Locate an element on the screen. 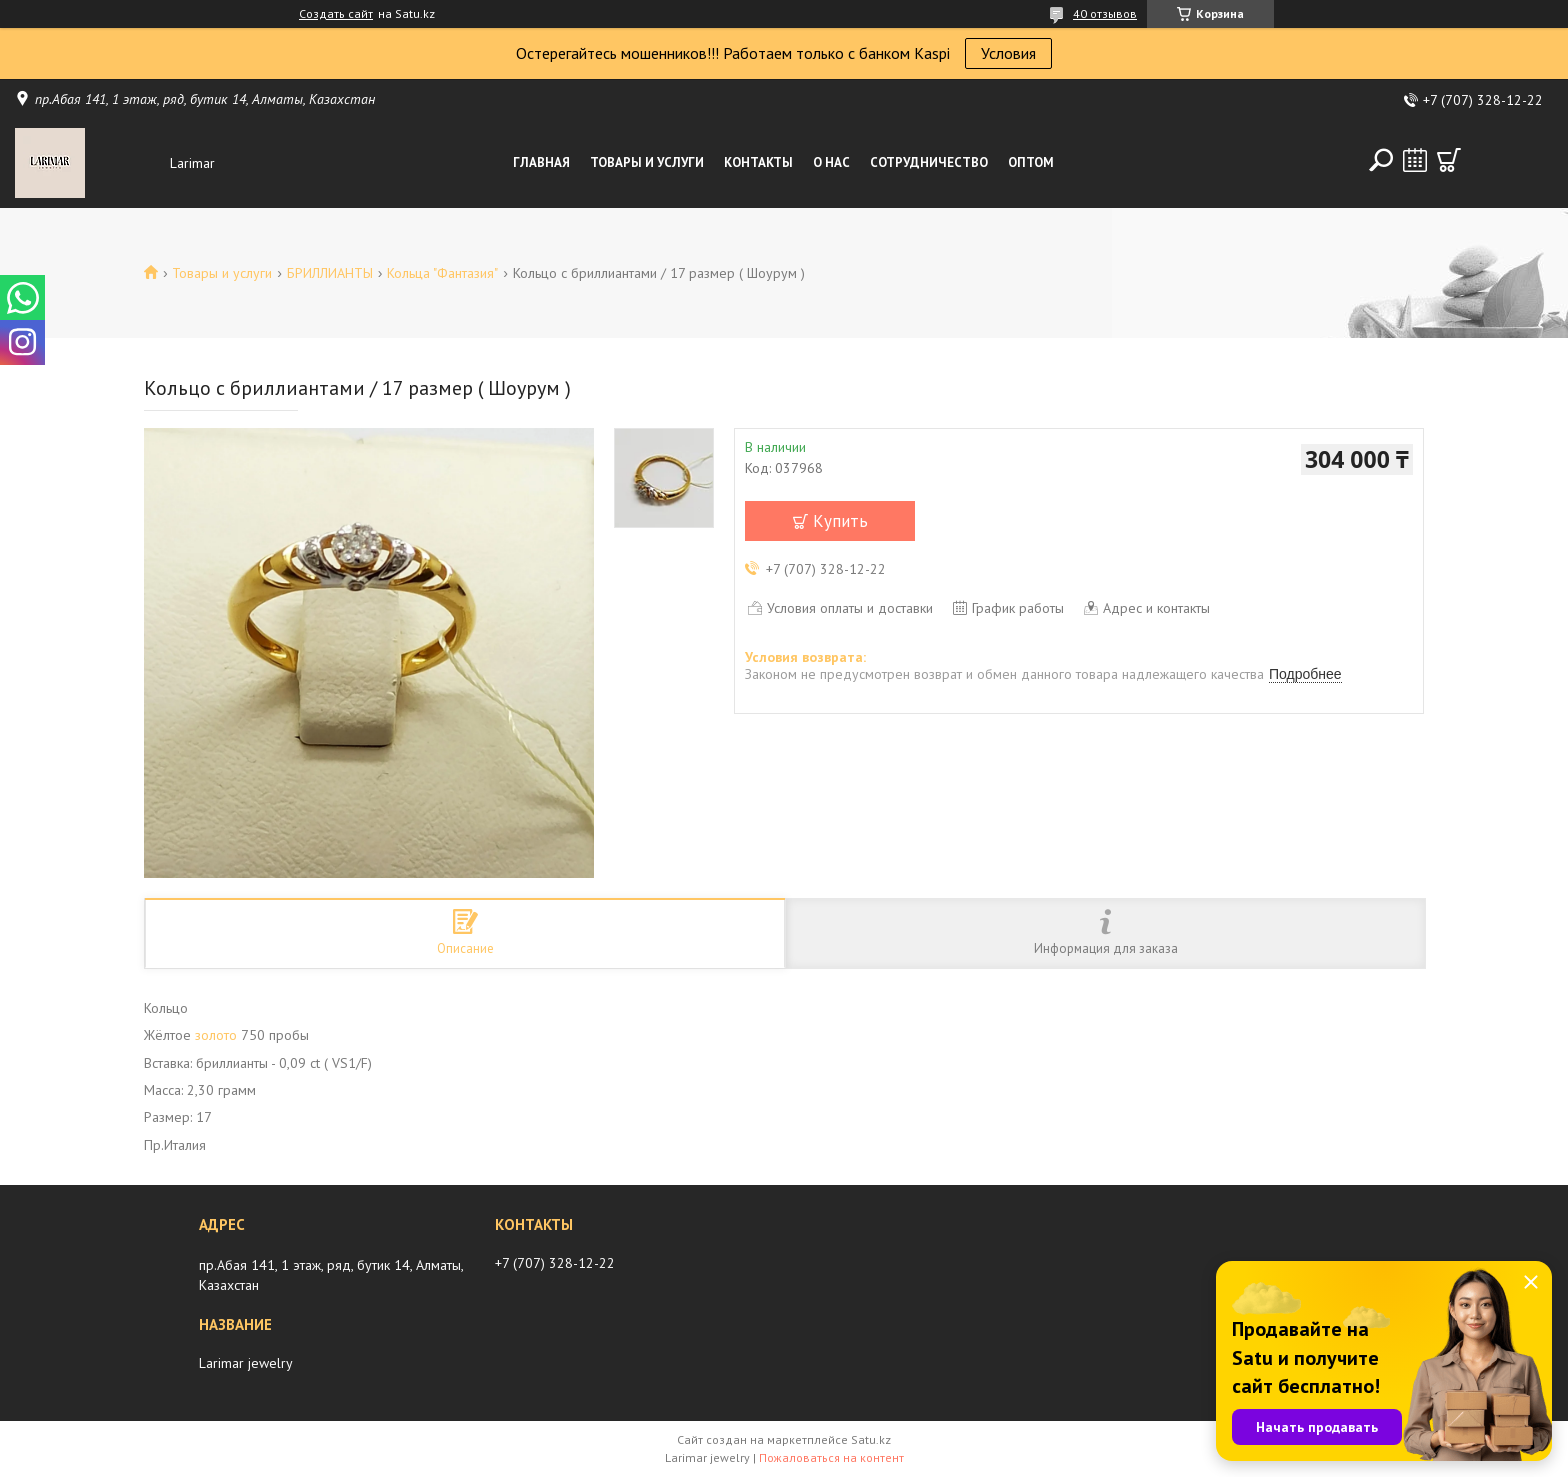 The image size is (1568, 1477). Пожаловаться на контент is located at coordinates (831, 1457).